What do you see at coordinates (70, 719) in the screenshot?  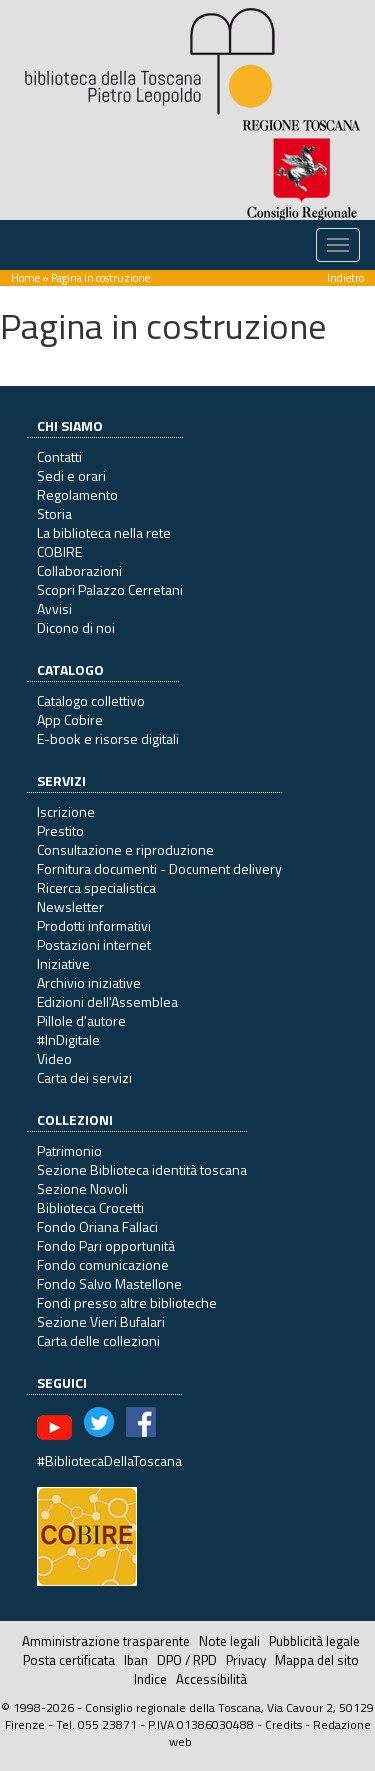 I see `App Cobire` at bounding box center [70, 719].